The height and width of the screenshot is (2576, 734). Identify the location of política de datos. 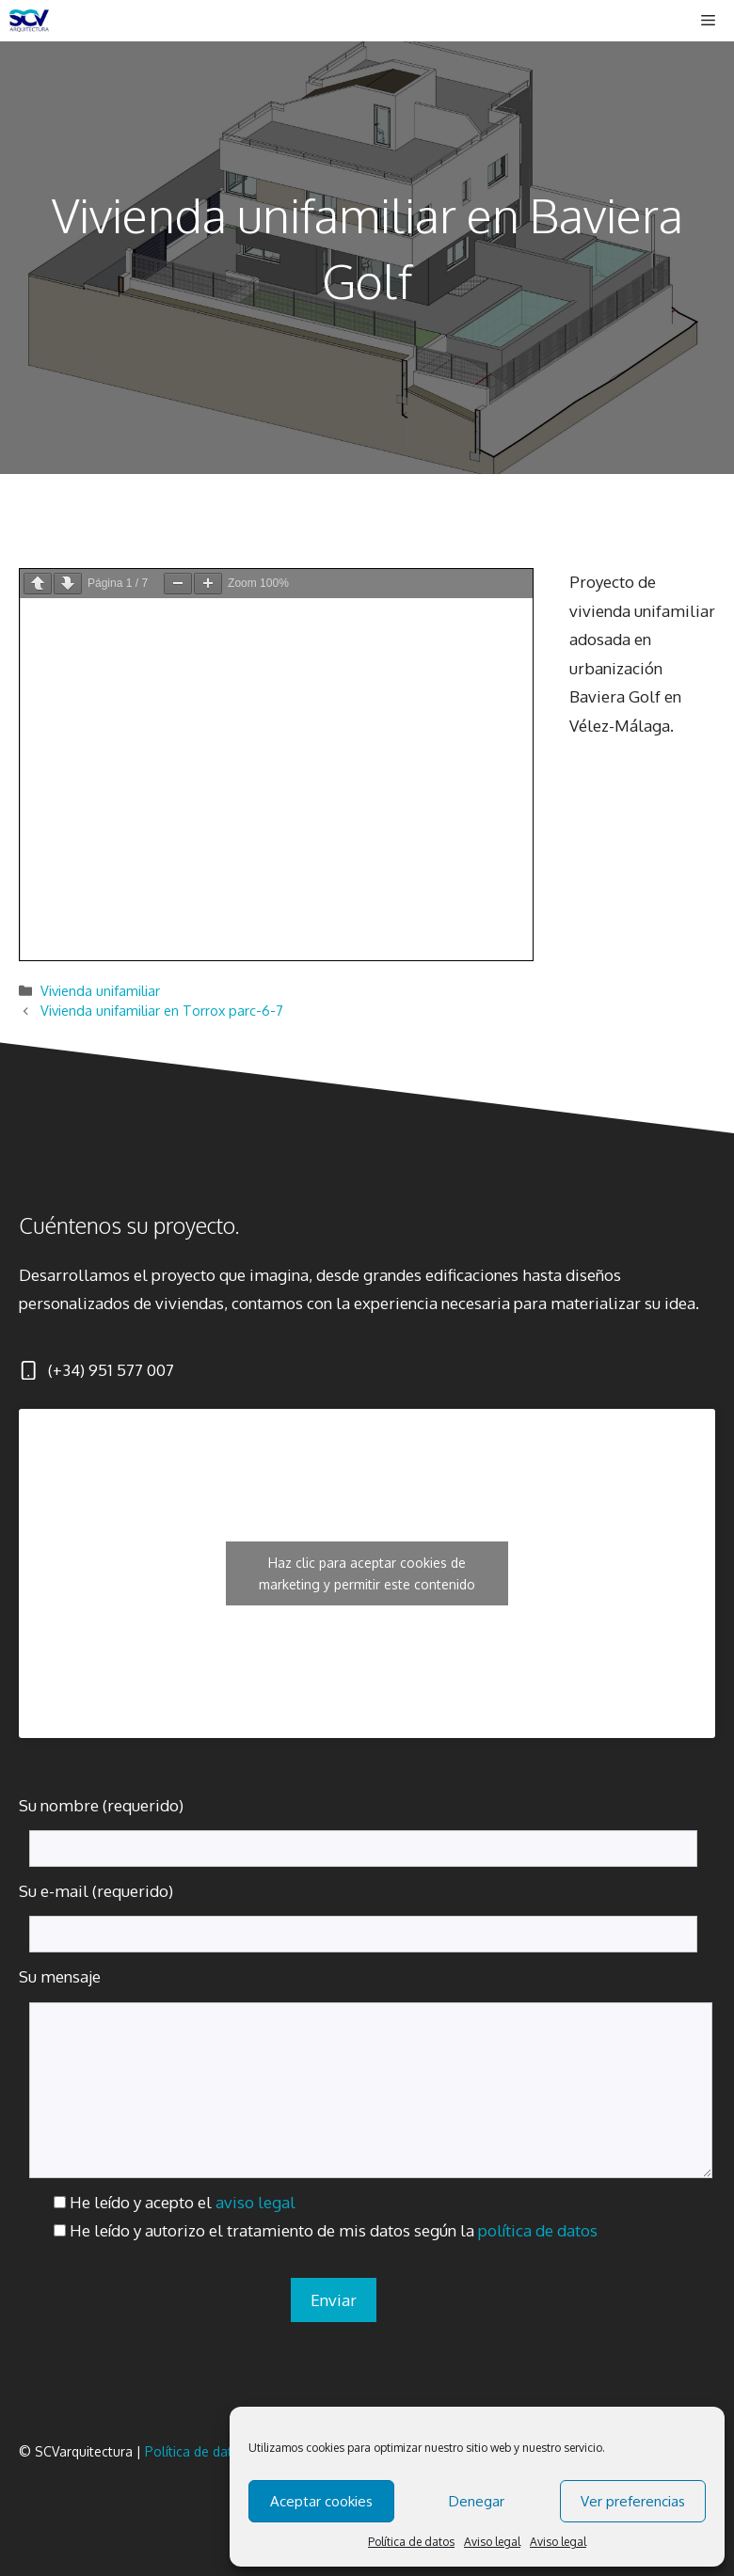
(538, 2230).